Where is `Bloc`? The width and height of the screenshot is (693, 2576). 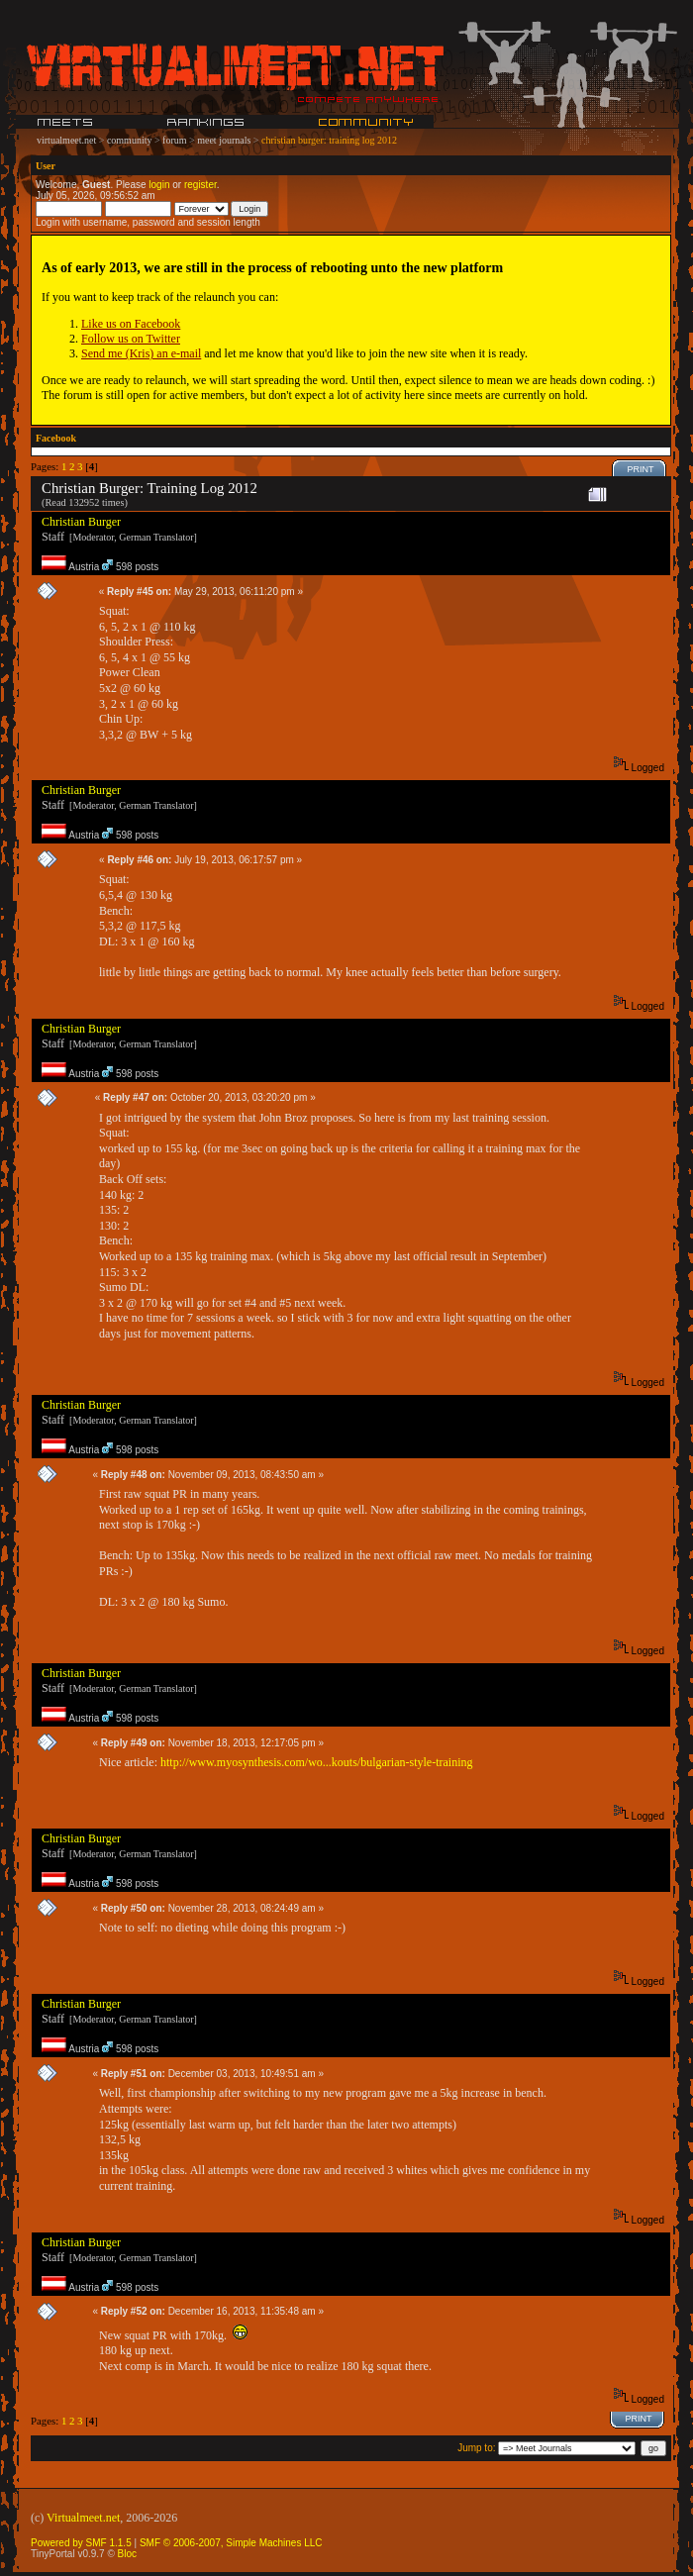
Bloc is located at coordinates (127, 2553).